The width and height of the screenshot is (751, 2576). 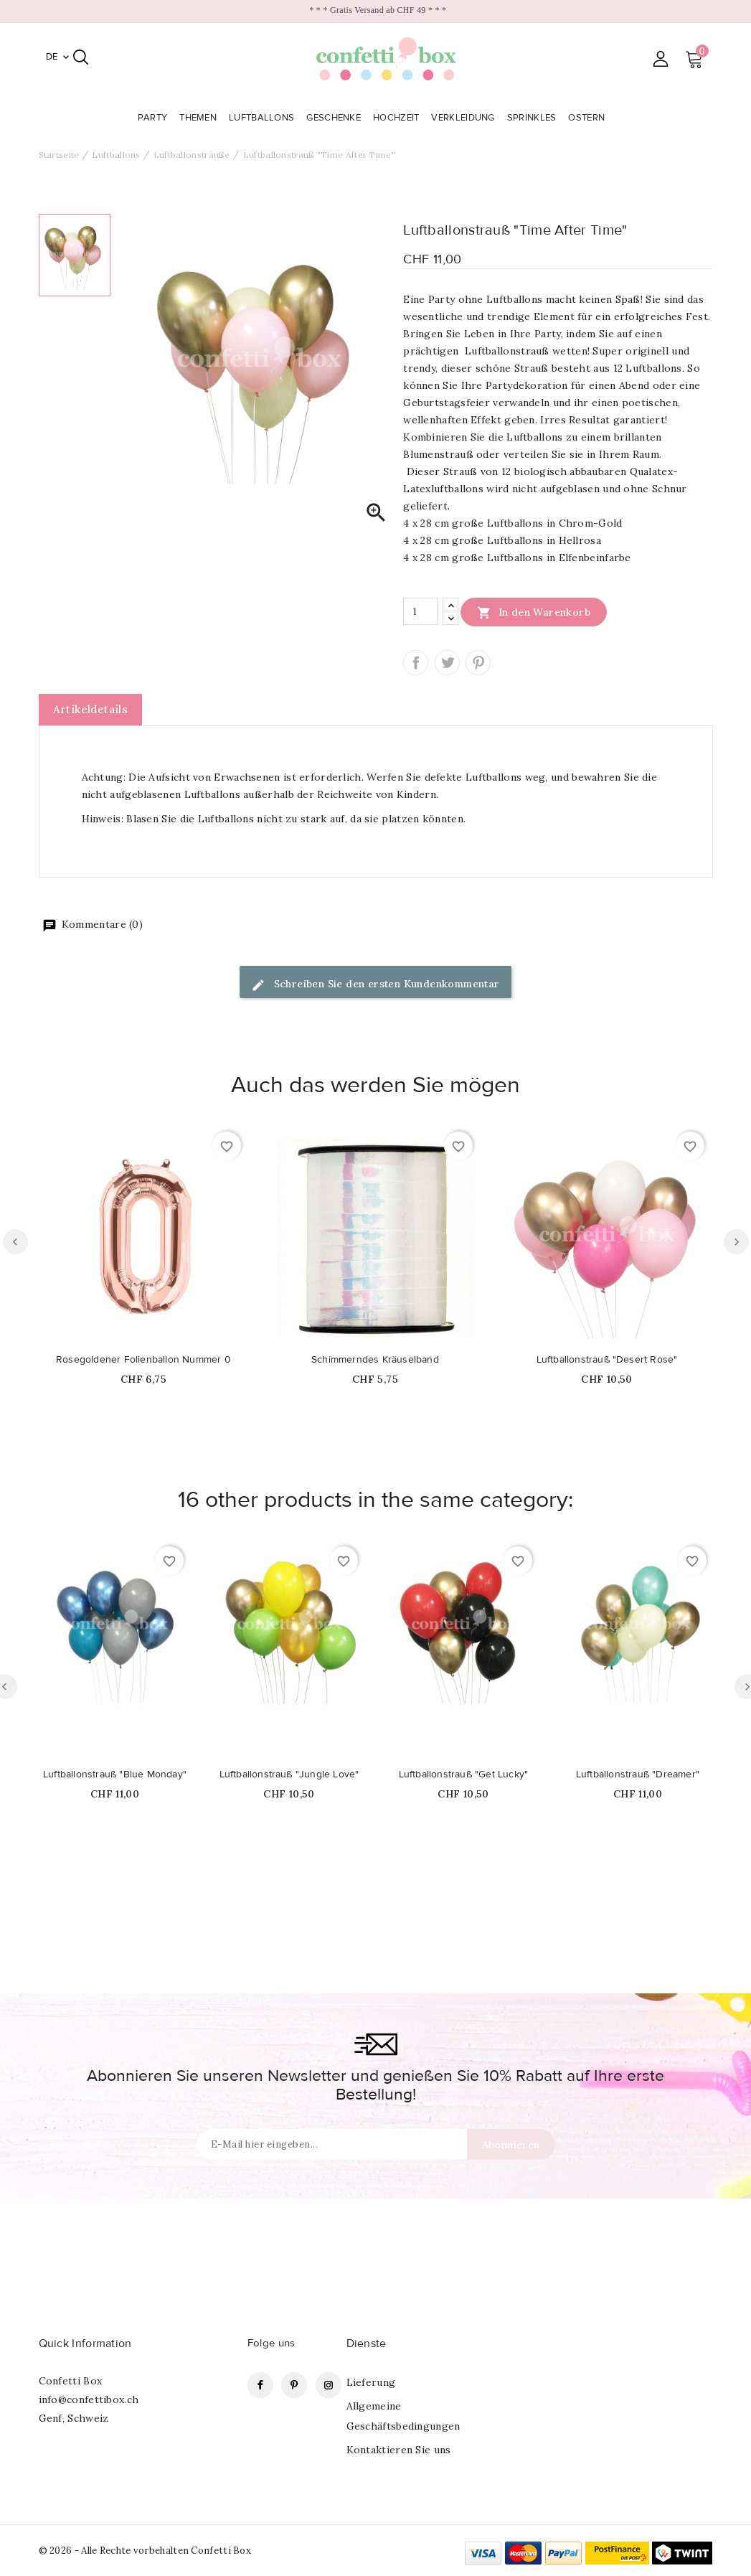 What do you see at coordinates (263, 117) in the screenshot?
I see `Luftballons` at bounding box center [263, 117].